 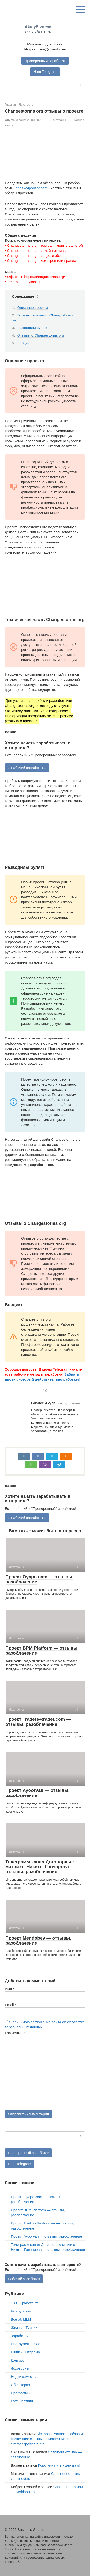 What do you see at coordinates (20, 2385) in the screenshot?
I see `Об авторах` at bounding box center [20, 2385].